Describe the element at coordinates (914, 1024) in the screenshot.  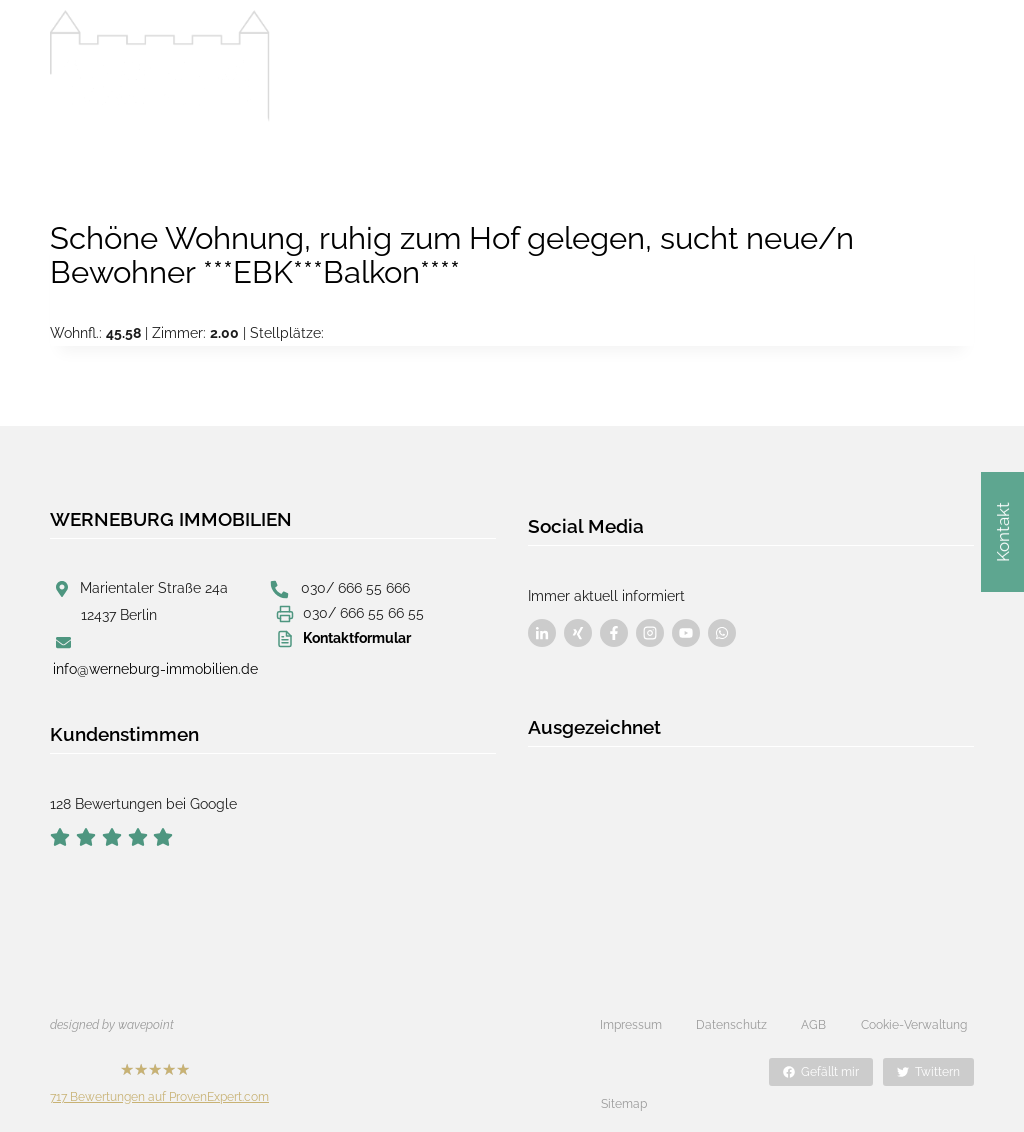
I see `Cookie-Verwaltung` at that location.